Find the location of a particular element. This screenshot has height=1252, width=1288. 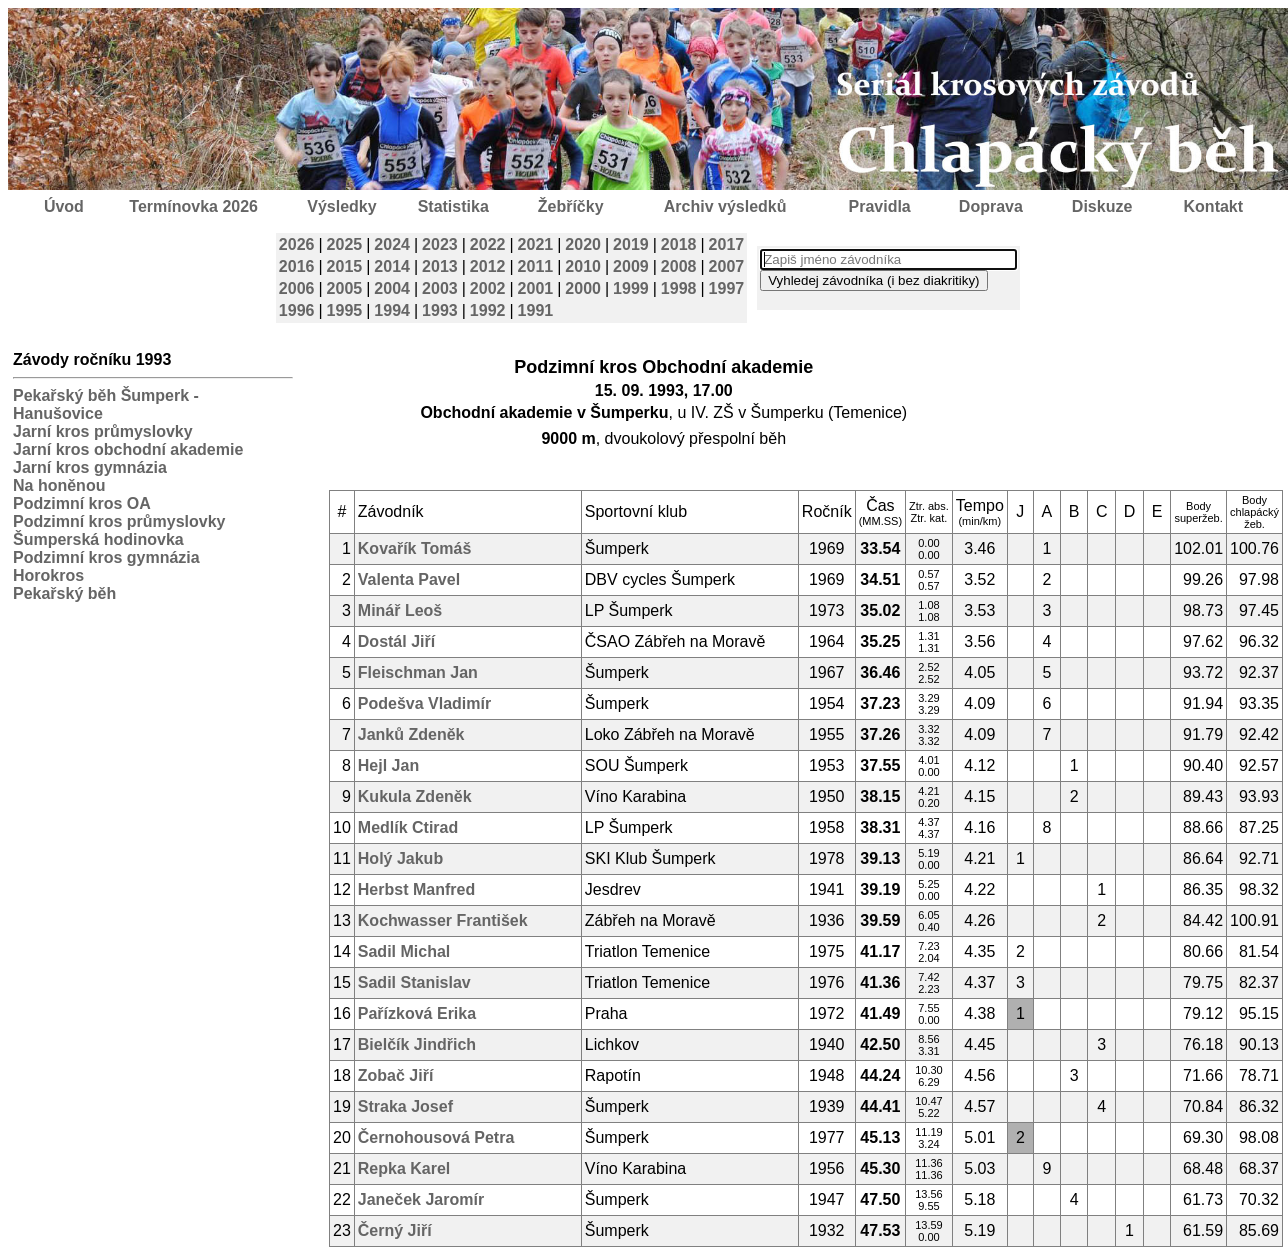

Repka Karel is located at coordinates (404, 1168).